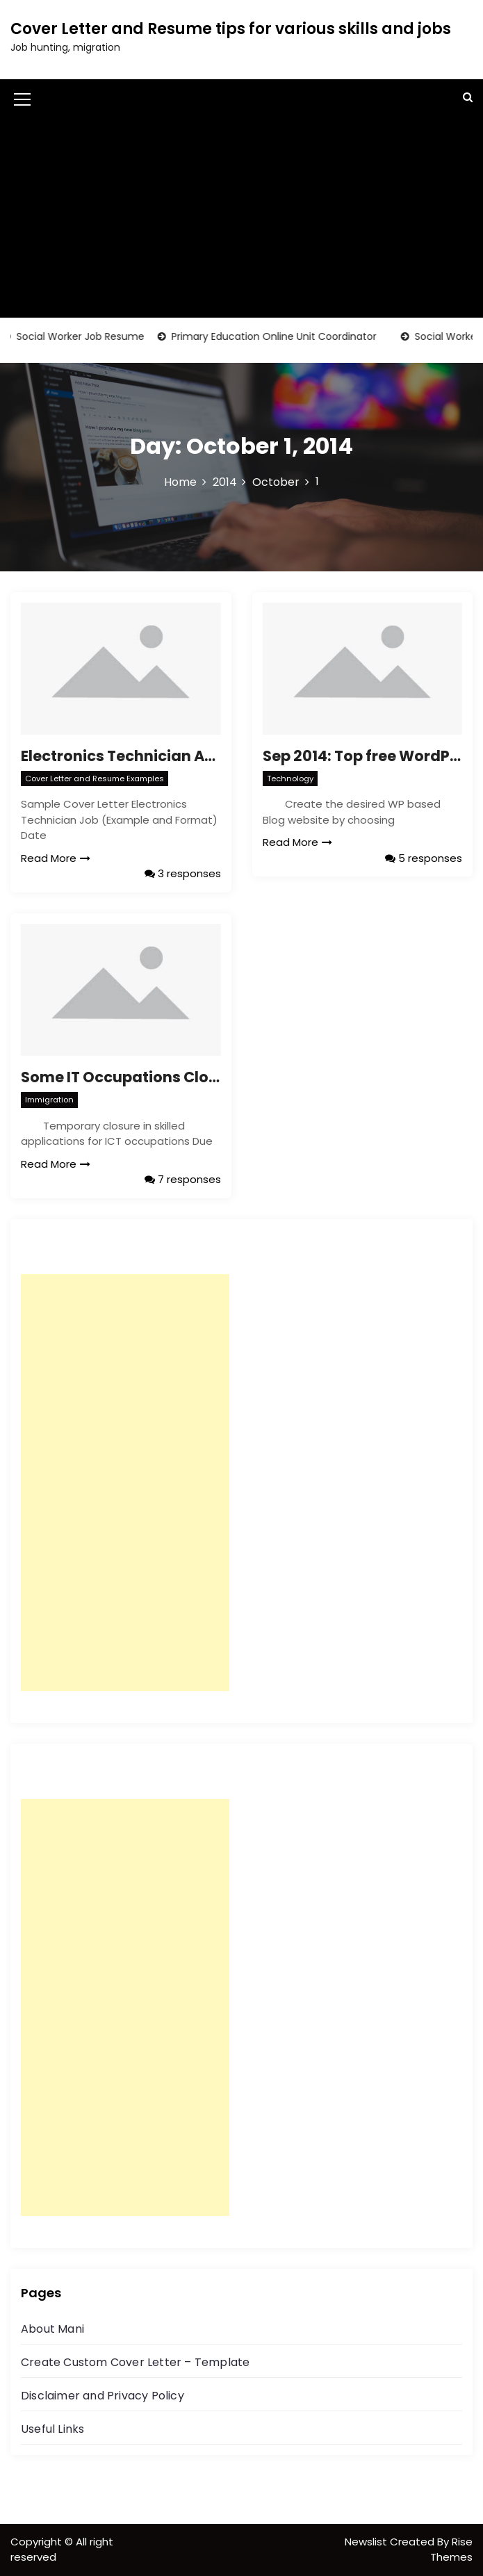 The height and width of the screenshot is (2576, 483). I want to click on [Advertisement], so click(241, 220).